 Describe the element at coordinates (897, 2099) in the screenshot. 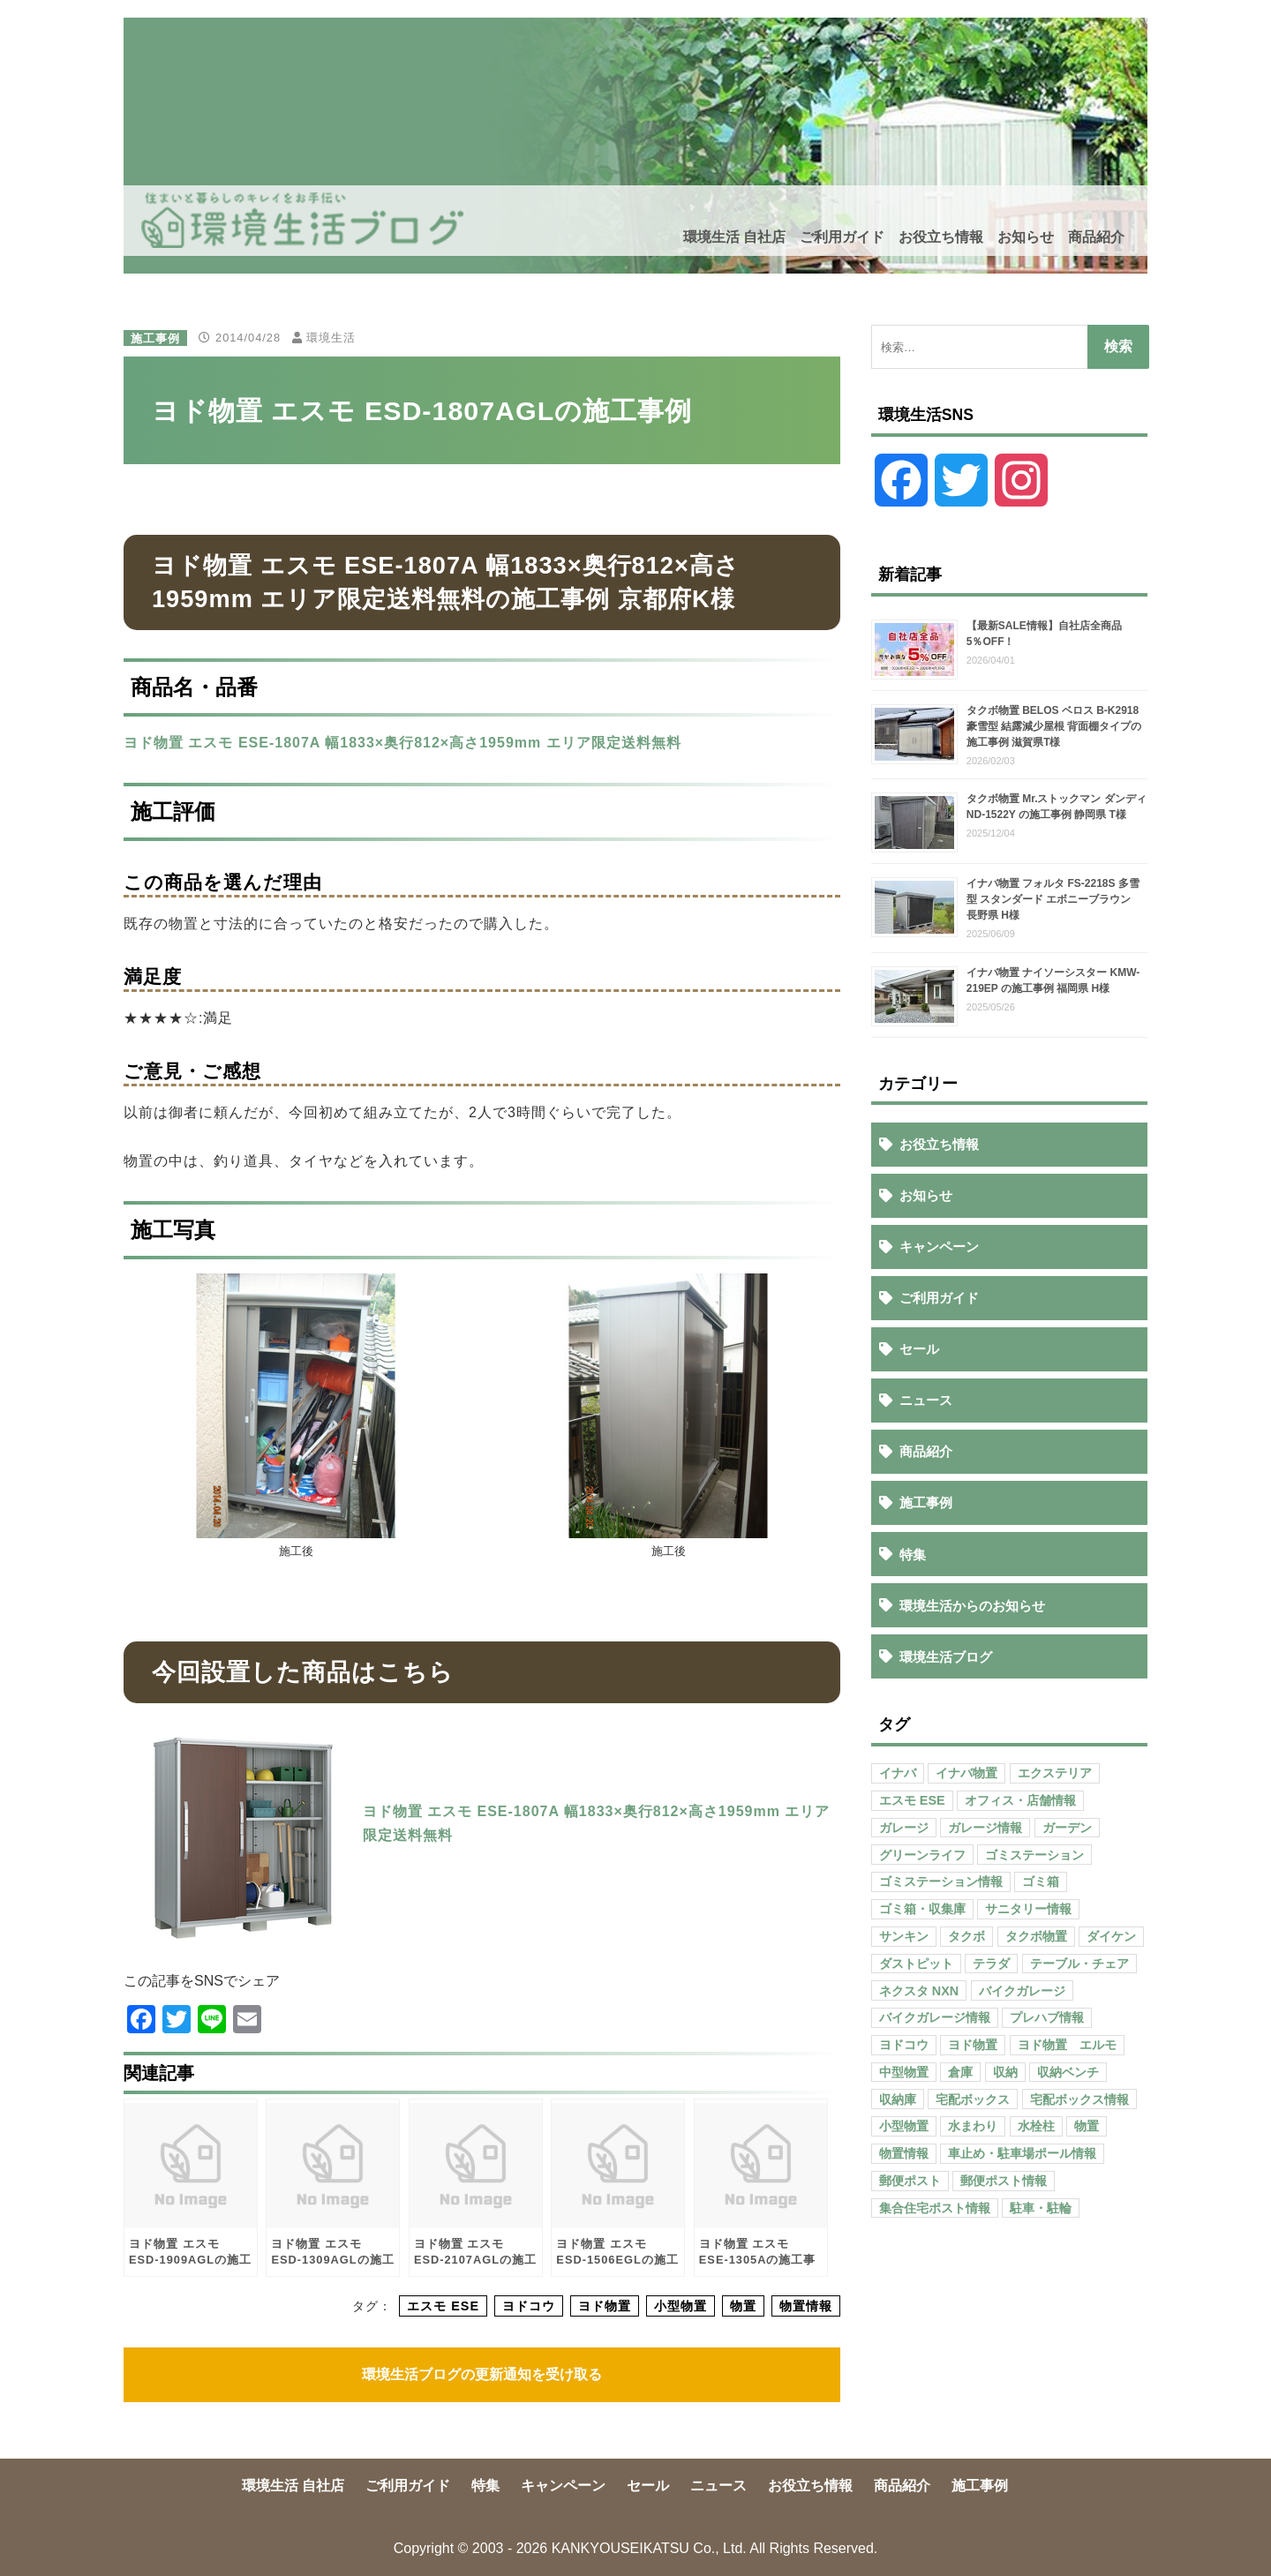

I see `収納庫 [収納庫 (87個の項目)]` at that location.